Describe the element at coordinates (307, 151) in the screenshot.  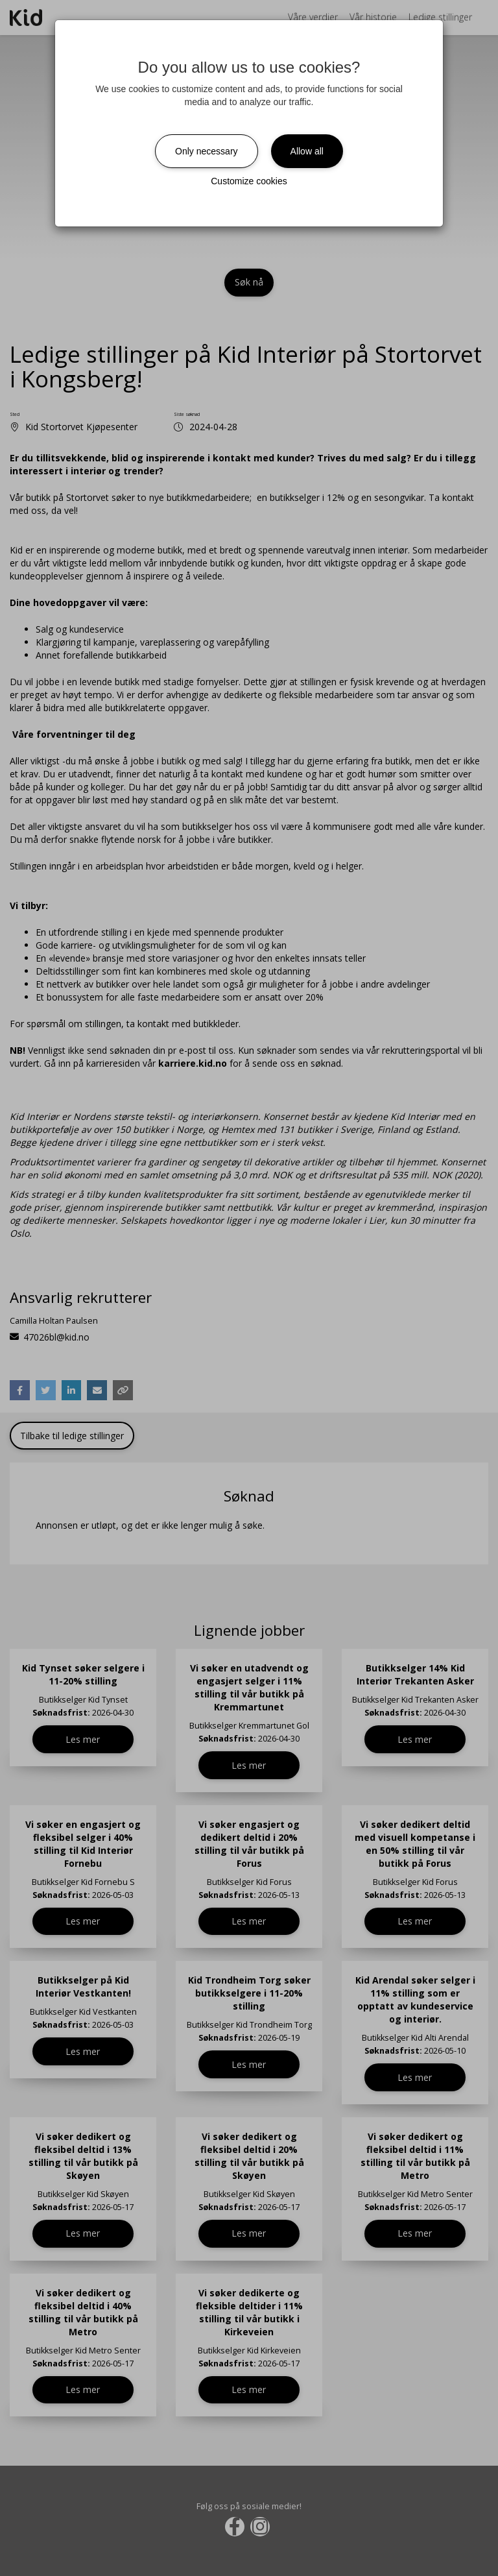
I see `Allow all [Close]` at that location.